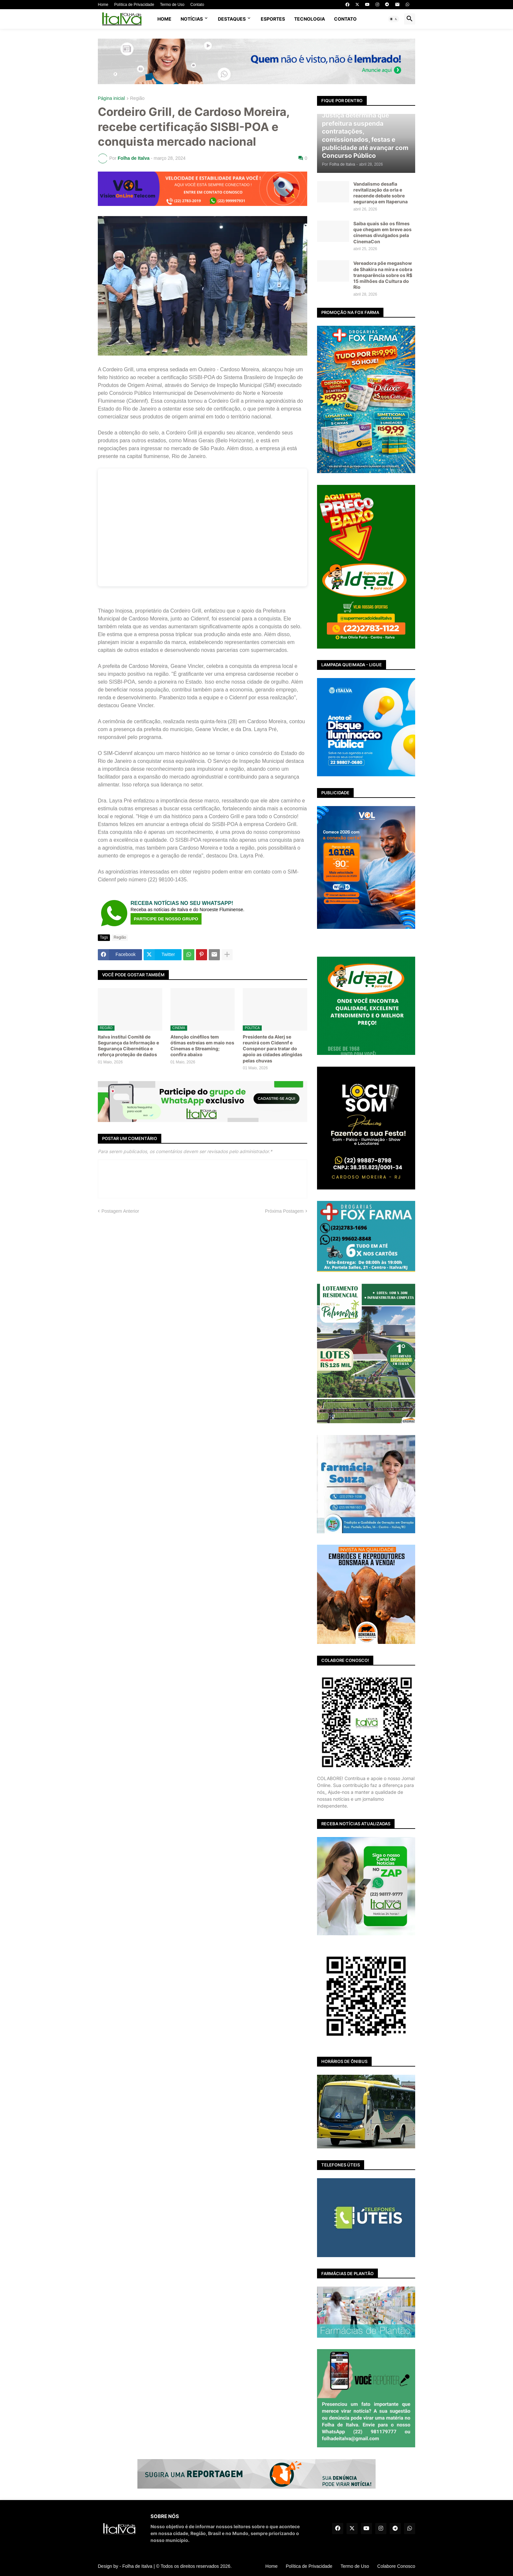 Image resolution: width=513 pixels, height=2576 pixels. Describe the element at coordinates (202, 1046) in the screenshot. I see `Atenção cinéfilos tem ótimas estreias em maio nos Cinemas e Streaming; confira abaixo` at that location.